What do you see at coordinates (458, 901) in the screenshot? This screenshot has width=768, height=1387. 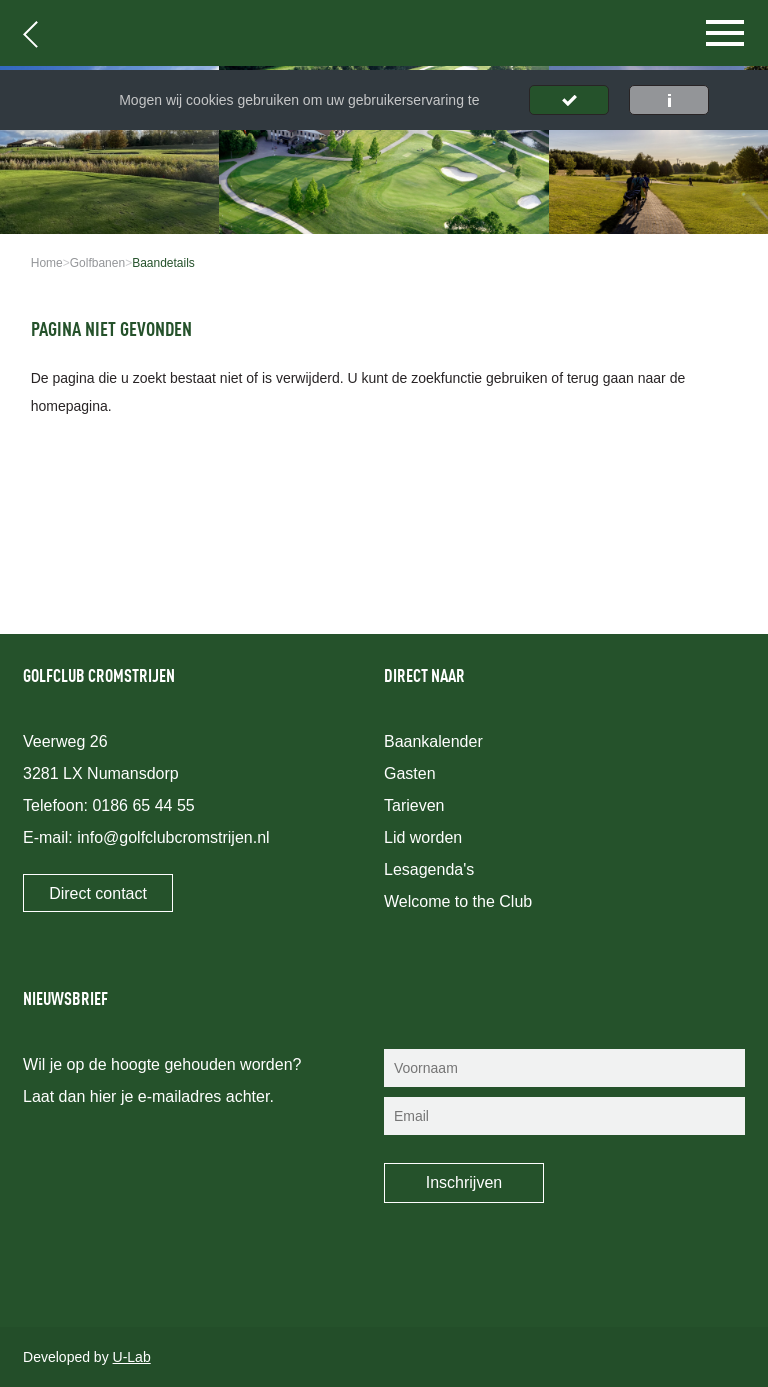 I see `Welcome to the Club` at bounding box center [458, 901].